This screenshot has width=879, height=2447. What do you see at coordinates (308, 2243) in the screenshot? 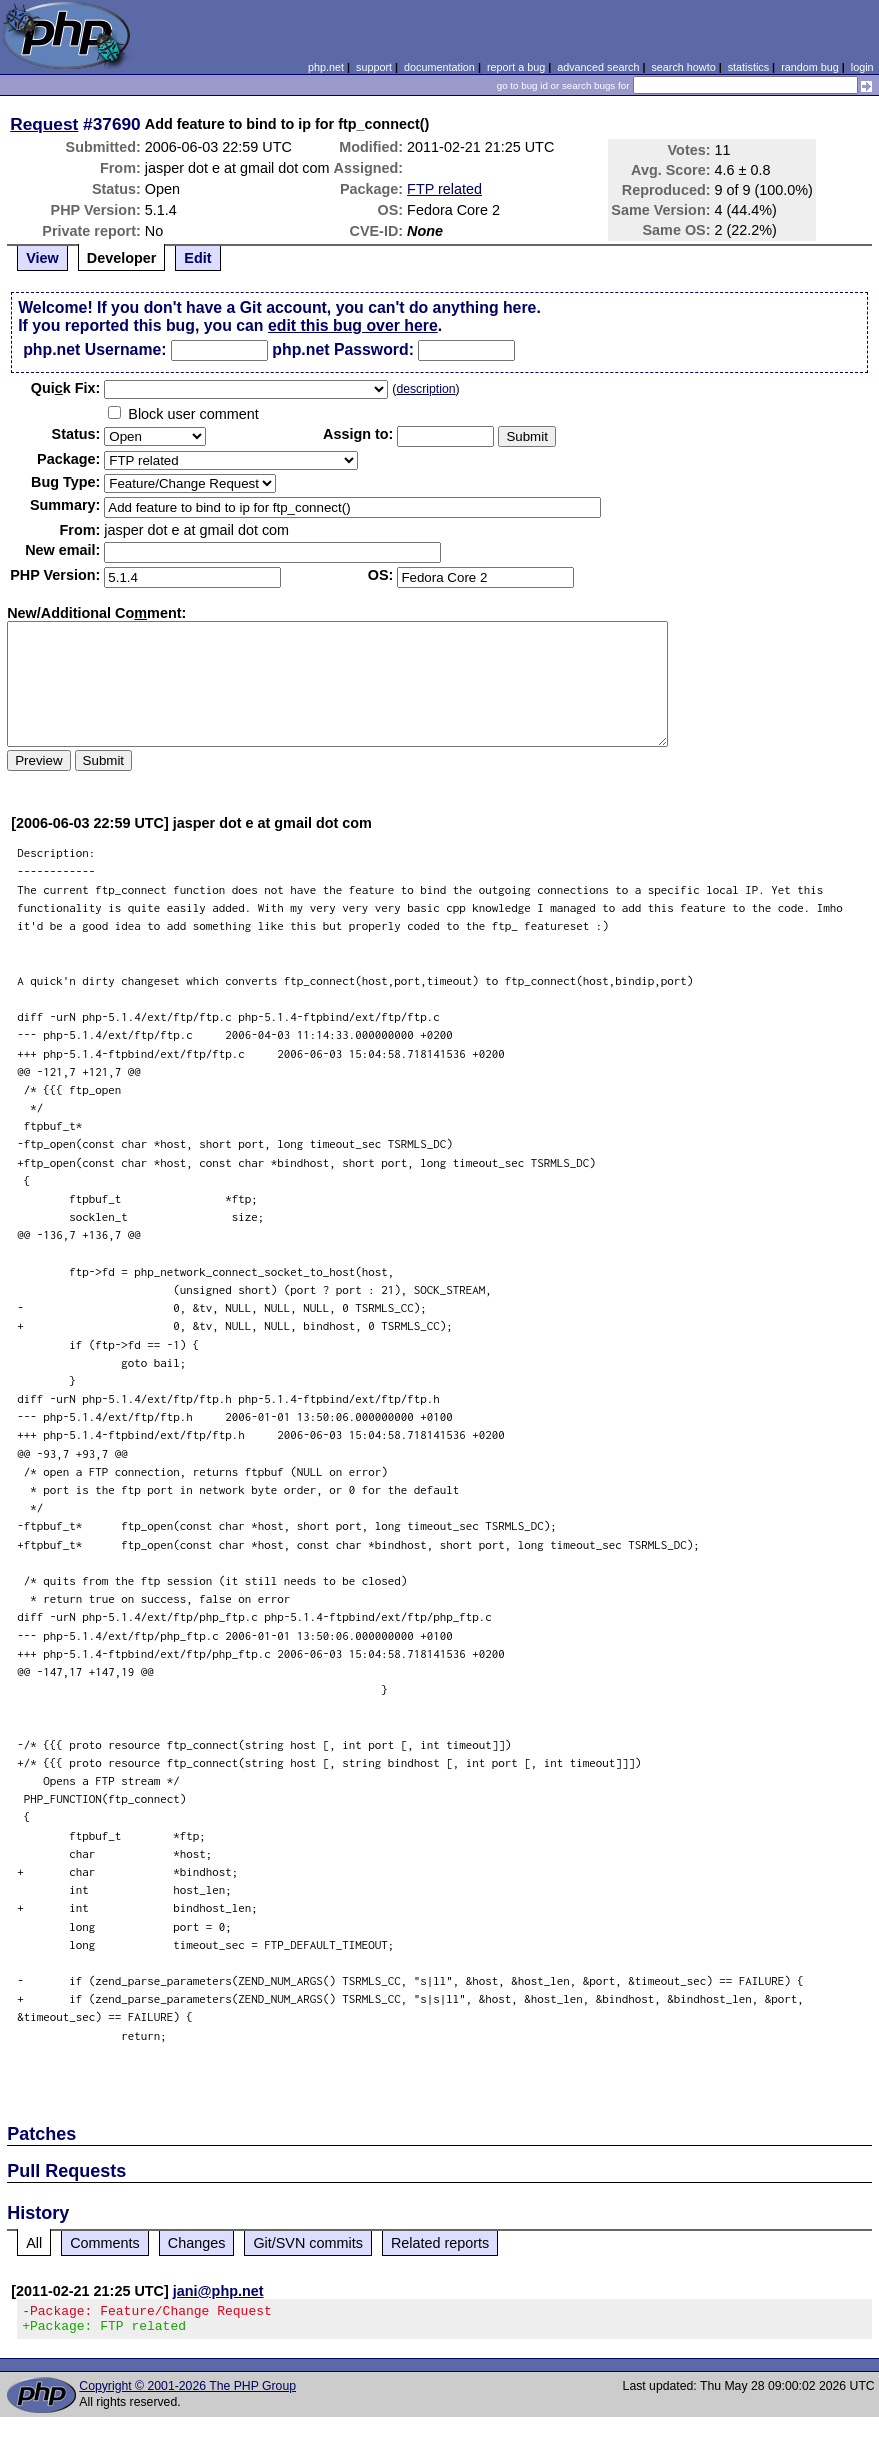
I see `Git/SVN commits` at bounding box center [308, 2243].